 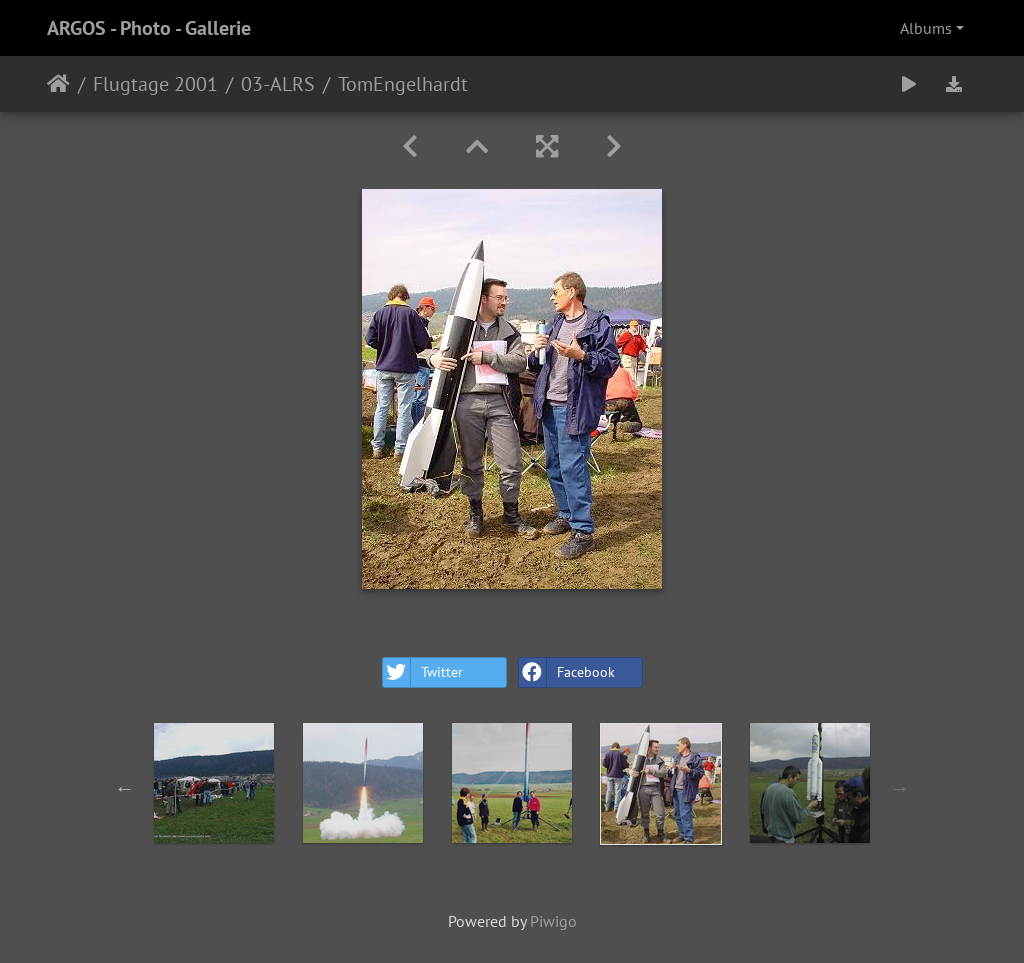 What do you see at coordinates (567, 672) in the screenshot?
I see `Facebook` at bounding box center [567, 672].